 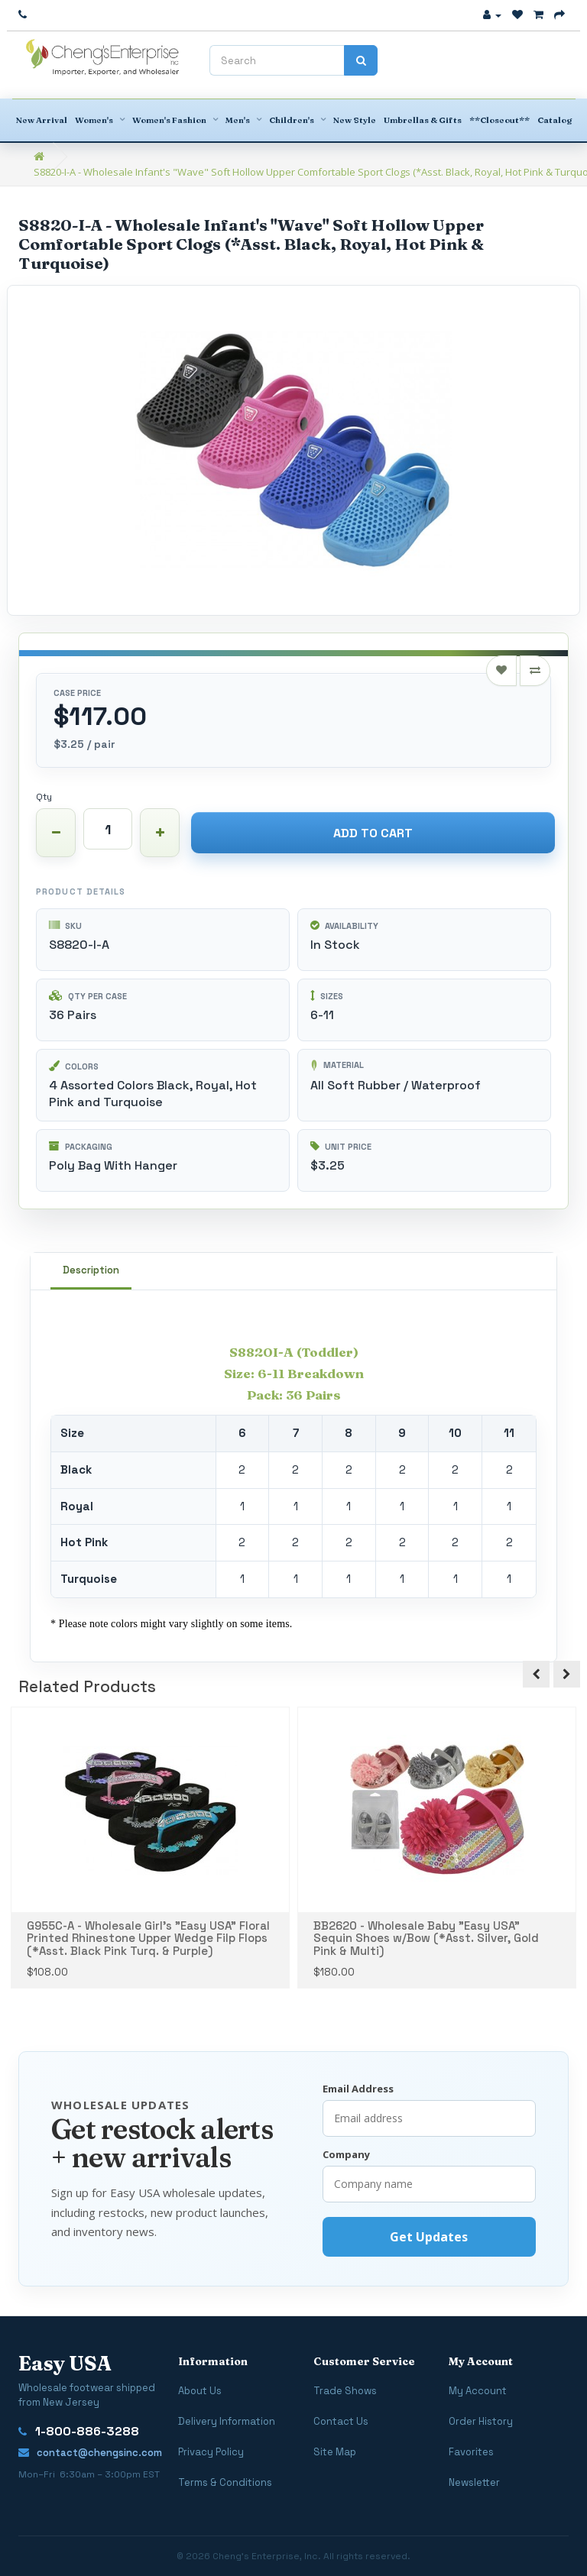 I want to click on Qty, so click(x=44, y=797).